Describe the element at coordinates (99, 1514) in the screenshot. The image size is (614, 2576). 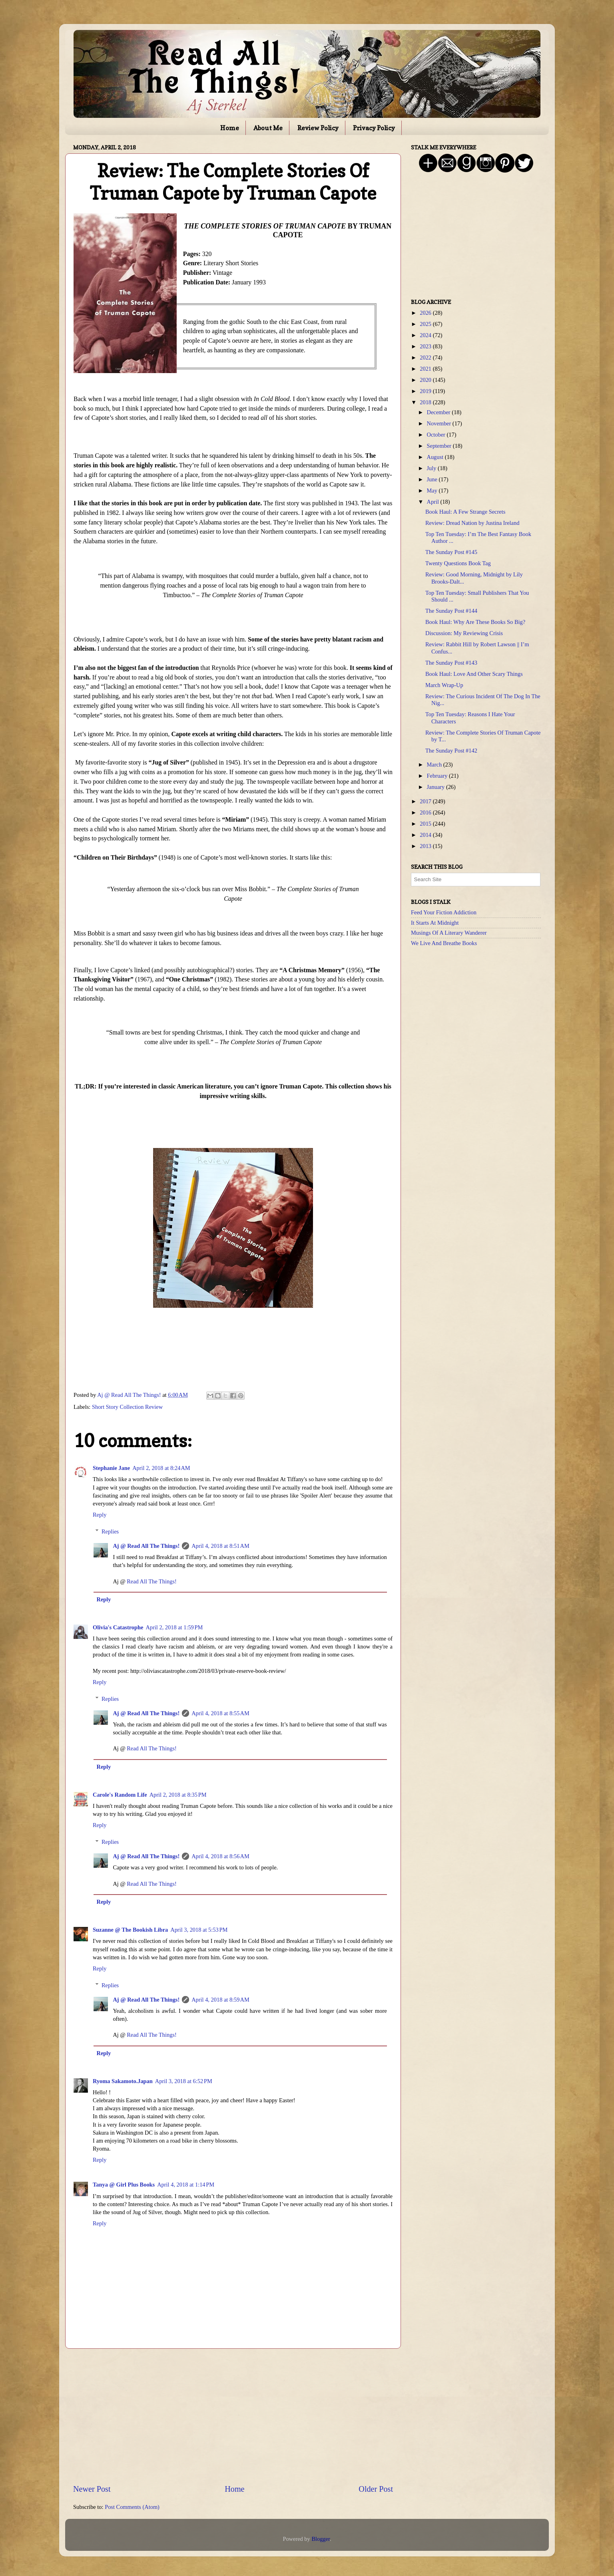
I see `Reply` at that location.